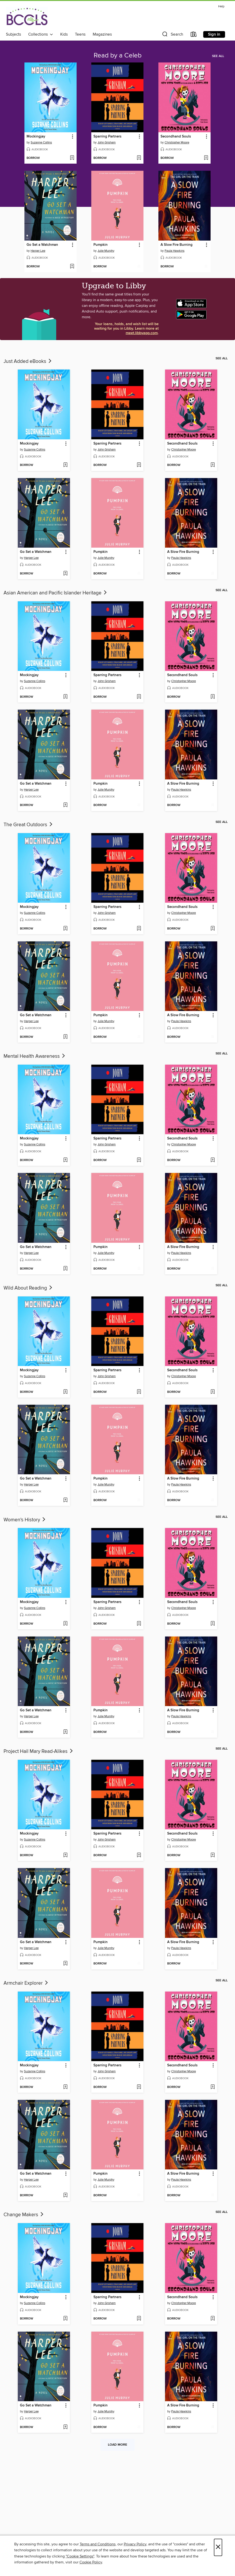 The width and height of the screenshot is (235, 2576). I want to click on Load more [Load more collections], so click(117, 2445).